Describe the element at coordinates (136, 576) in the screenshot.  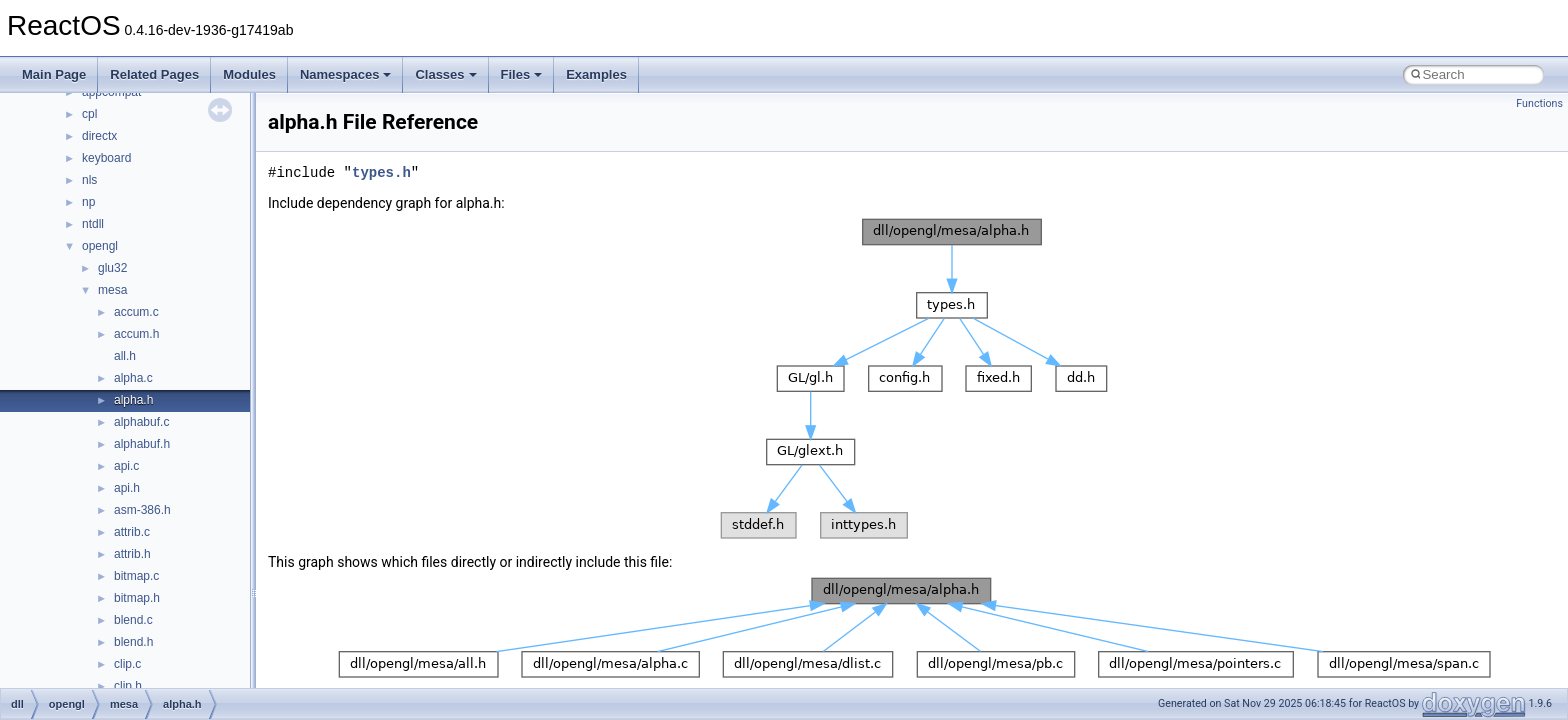
I see `bitmap.c` at that location.